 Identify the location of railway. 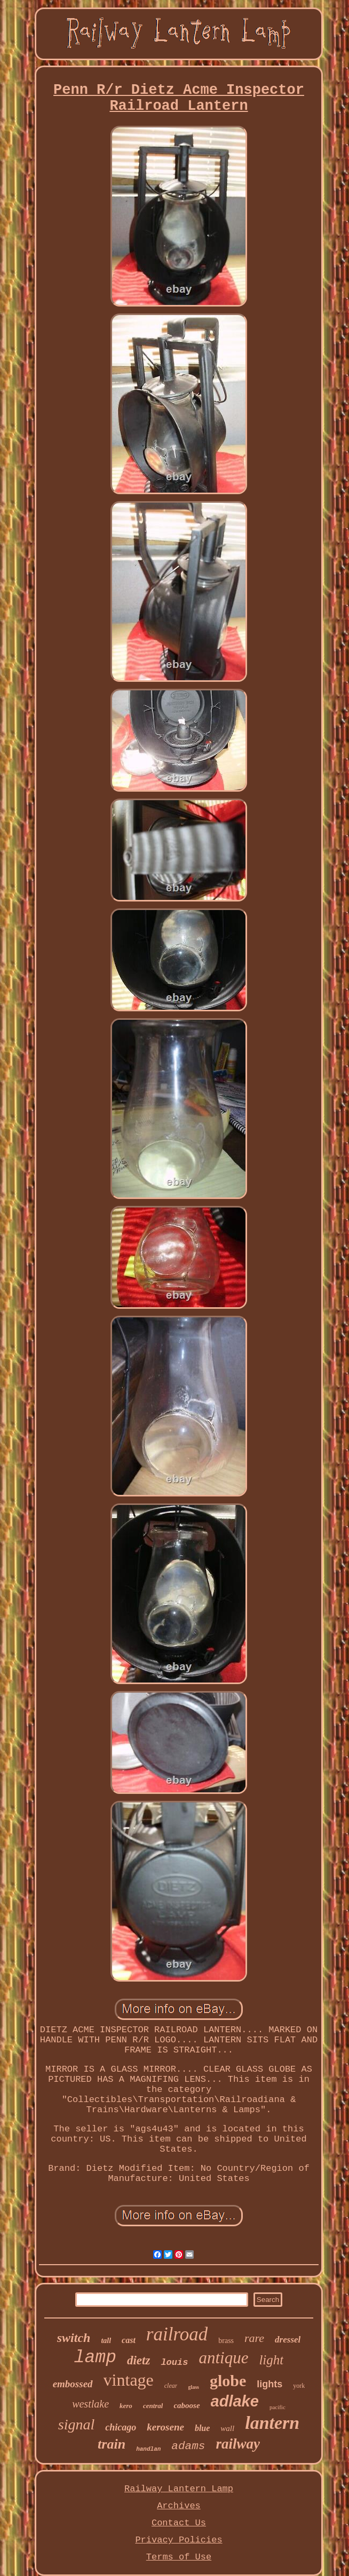
(238, 2444).